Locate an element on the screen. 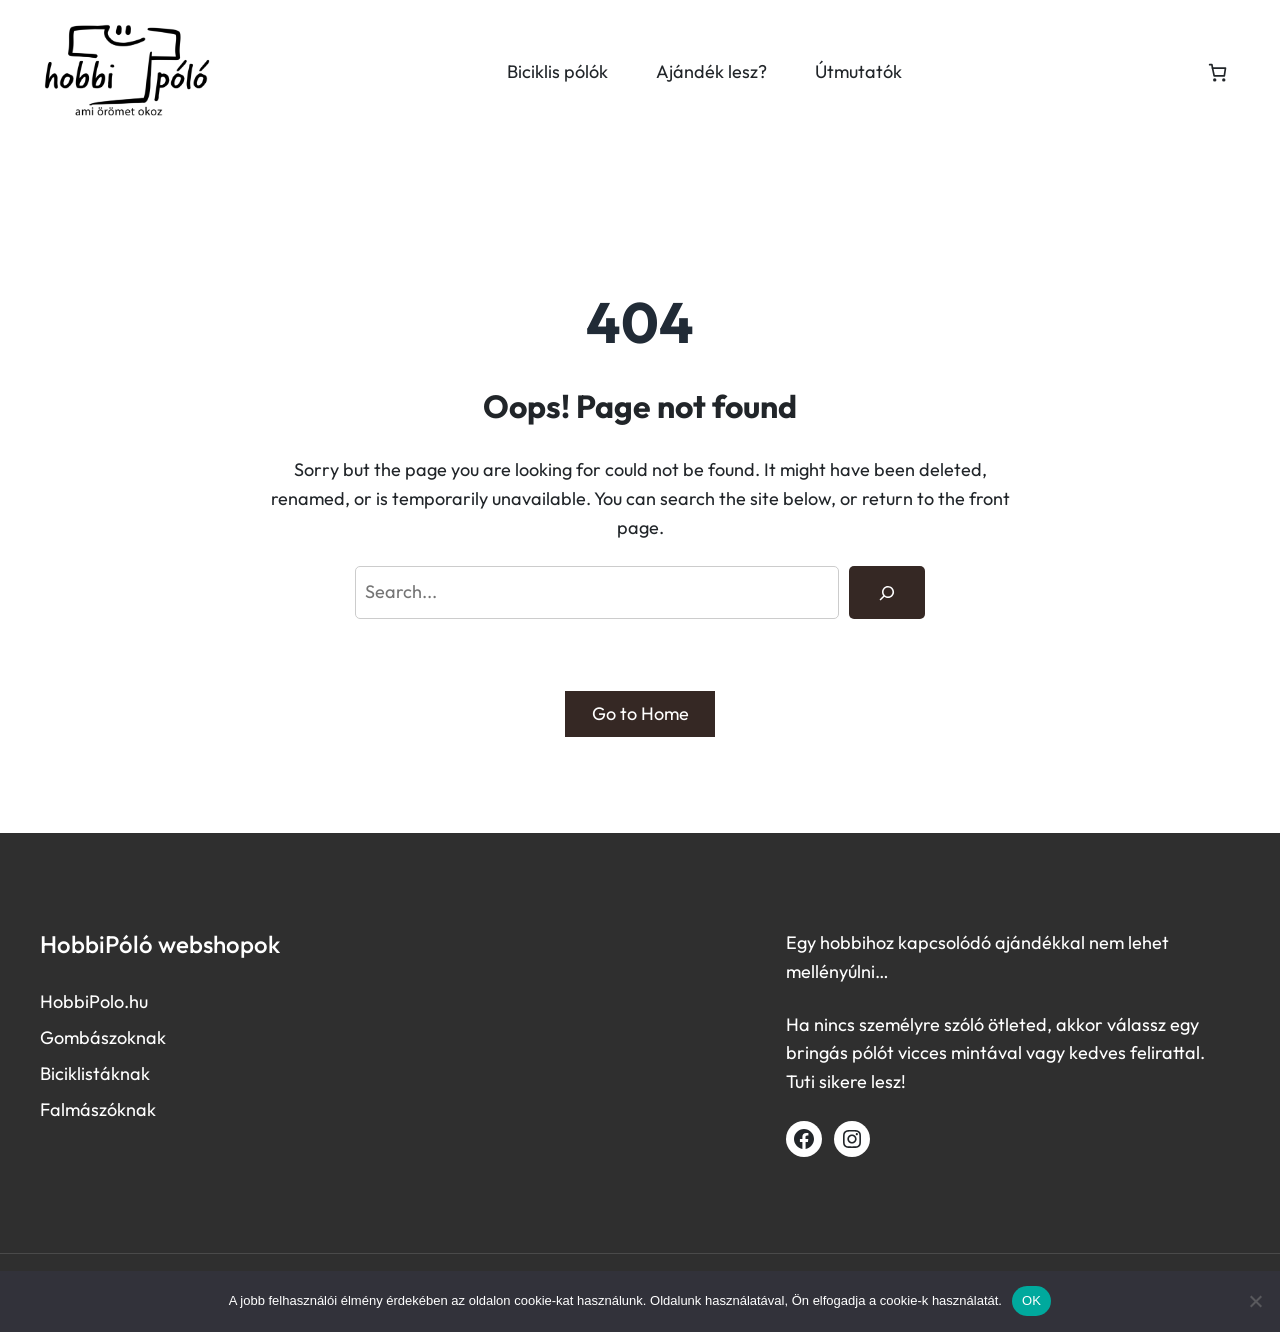 This screenshot has height=1332, width=1280. HobbiPolo.hu is located at coordinates (94, 1001).